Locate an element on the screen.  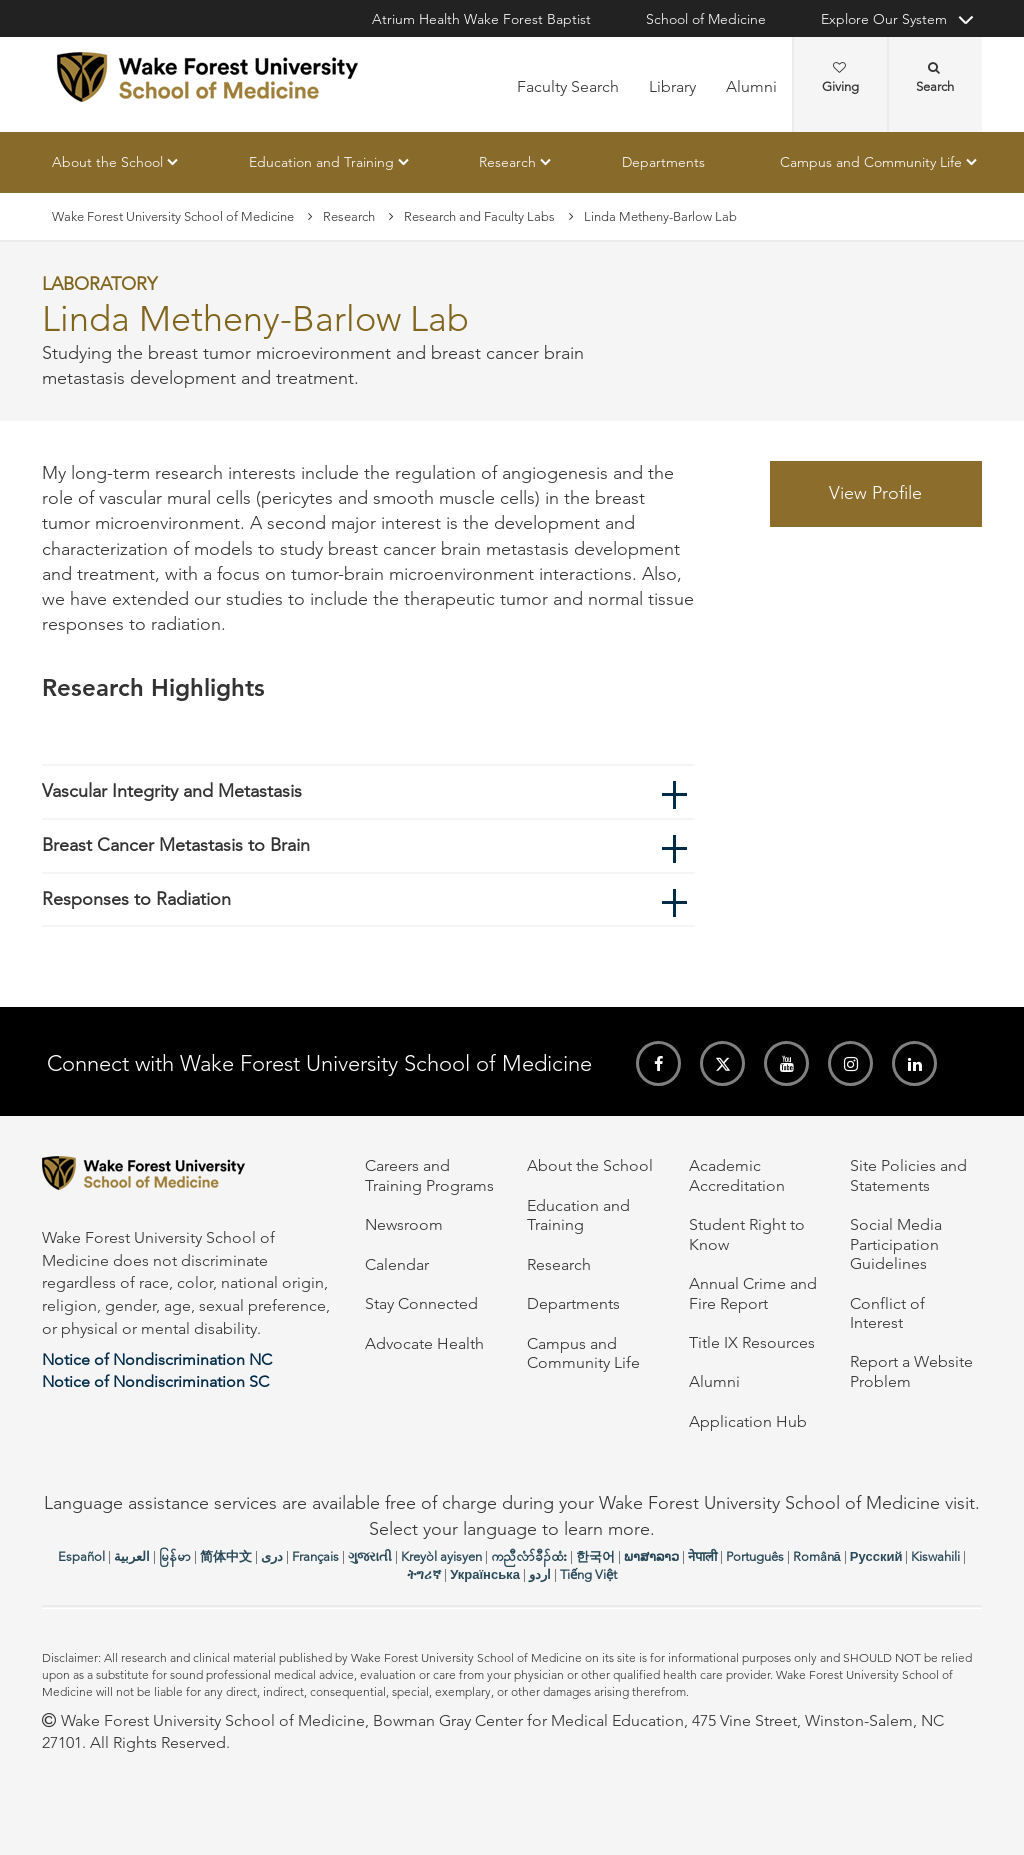
Español is located at coordinates (81, 1556).